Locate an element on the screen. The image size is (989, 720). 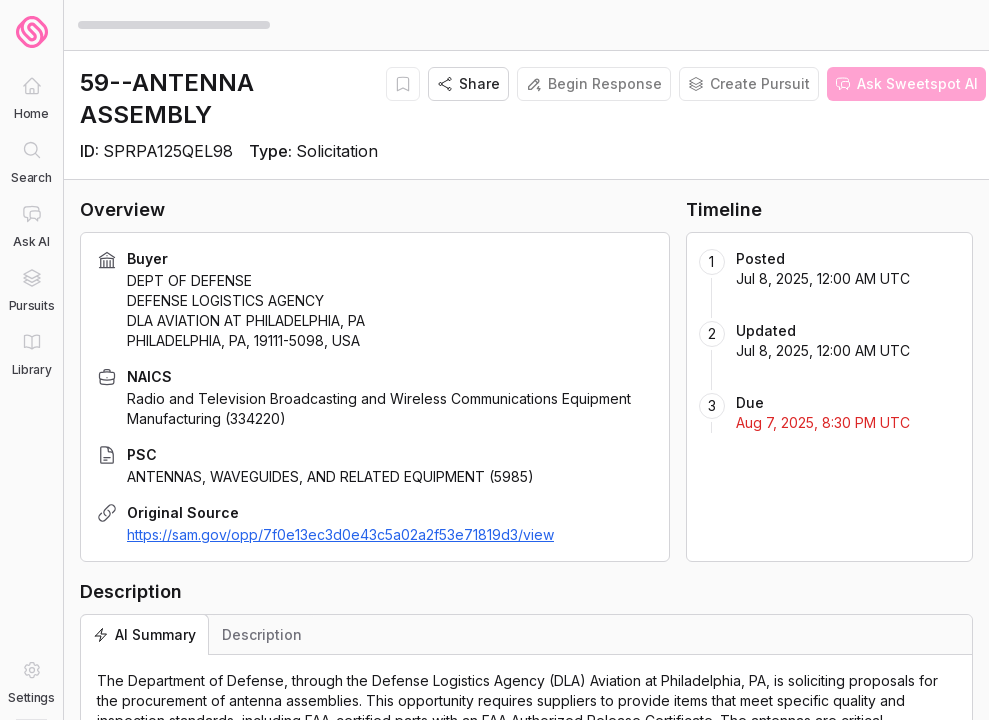
https://sam.gov/opp/7f0e13ec3d0e43c5a02a2f53e71819d3/view is located at coordinates (340, 534).